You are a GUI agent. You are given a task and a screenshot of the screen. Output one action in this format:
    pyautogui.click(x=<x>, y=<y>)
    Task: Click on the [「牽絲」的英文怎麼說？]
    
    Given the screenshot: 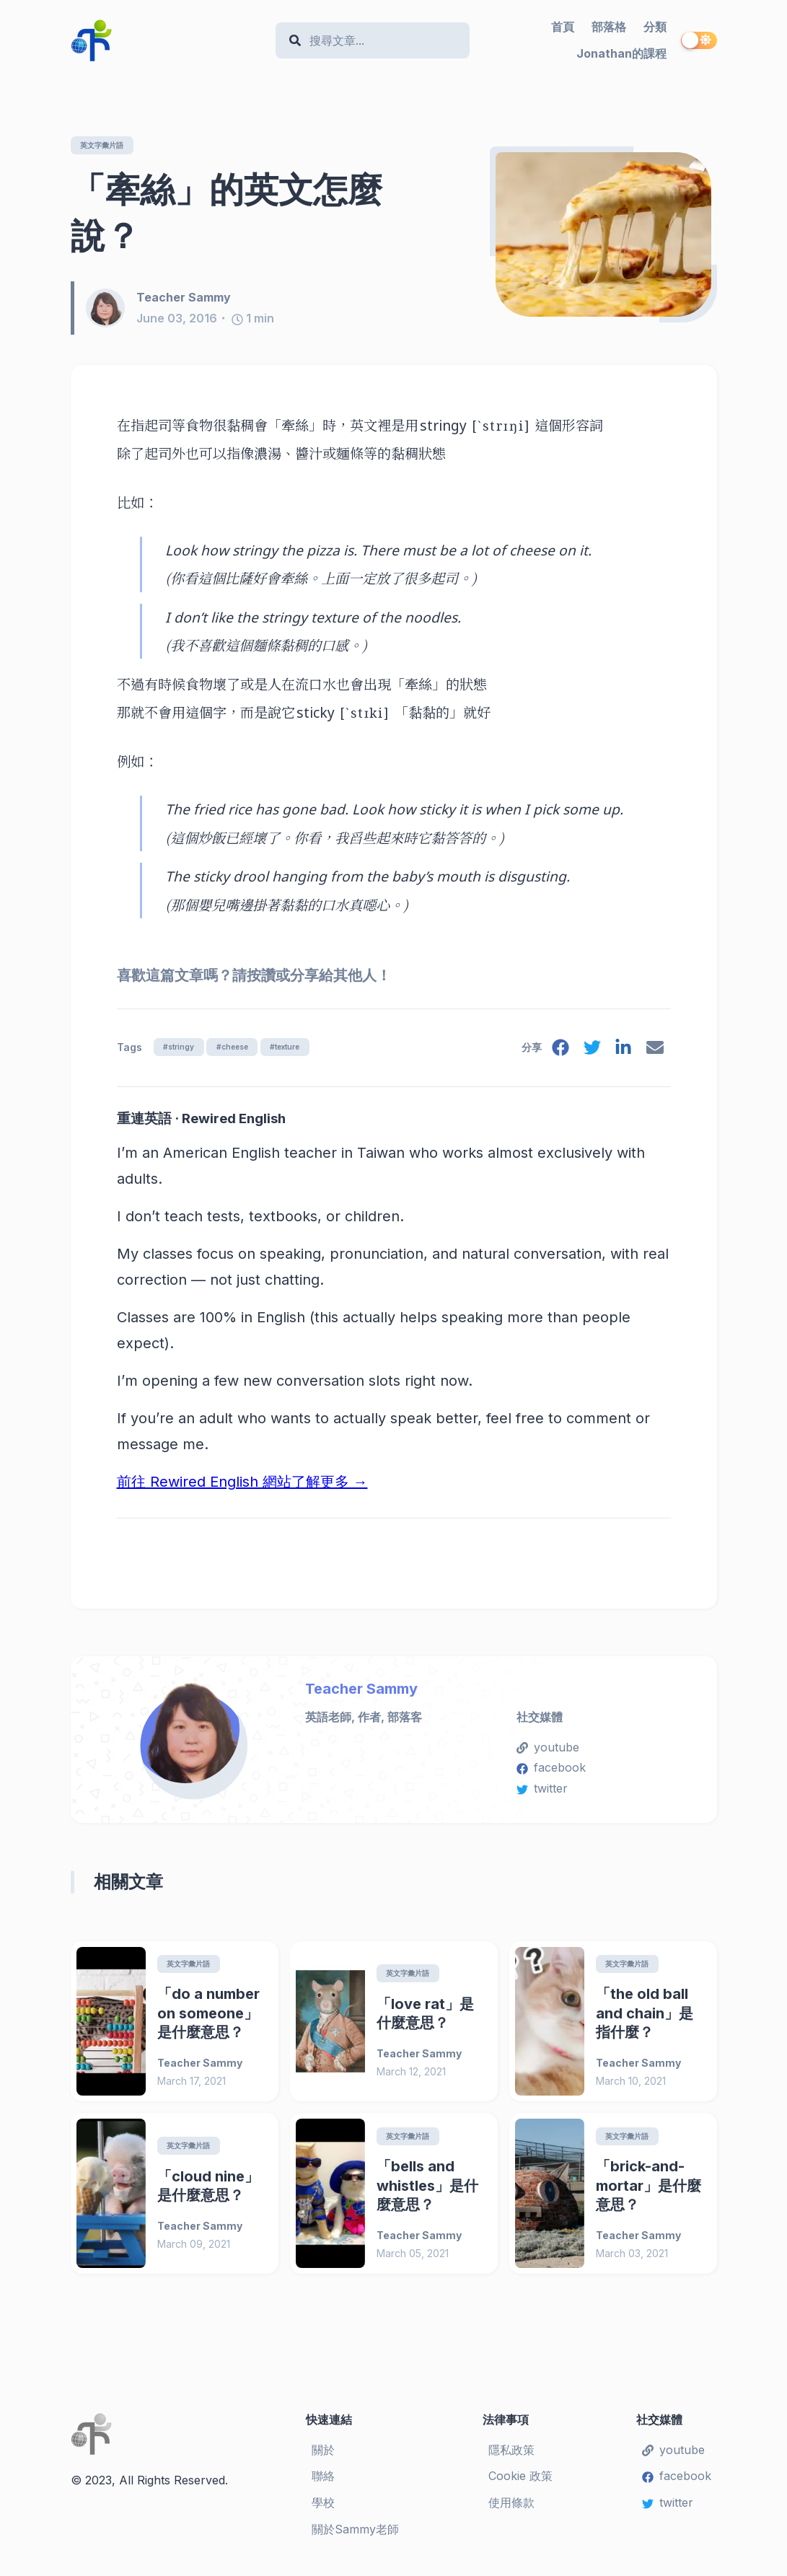 What is the action you would take?
    pyautogui.click(x=603, y=235)
    